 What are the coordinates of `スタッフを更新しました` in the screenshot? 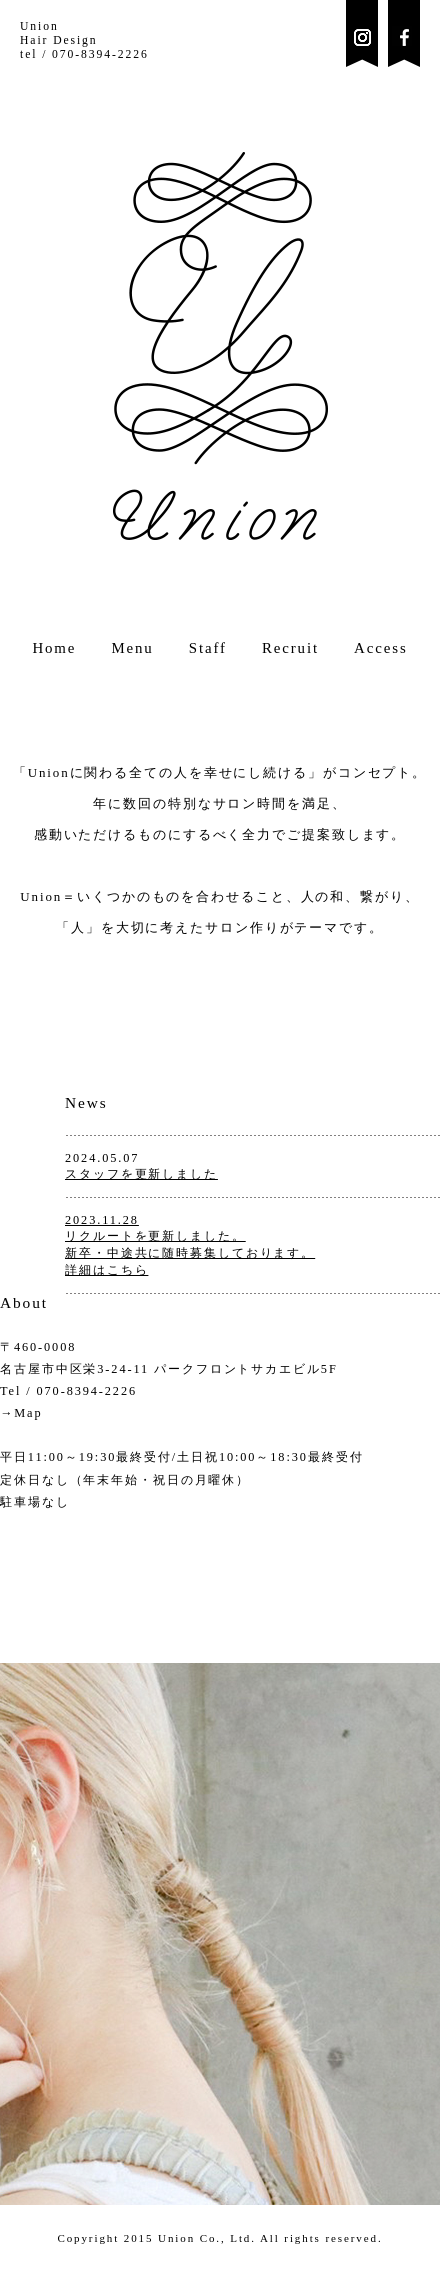 It's located at (141, 1174).